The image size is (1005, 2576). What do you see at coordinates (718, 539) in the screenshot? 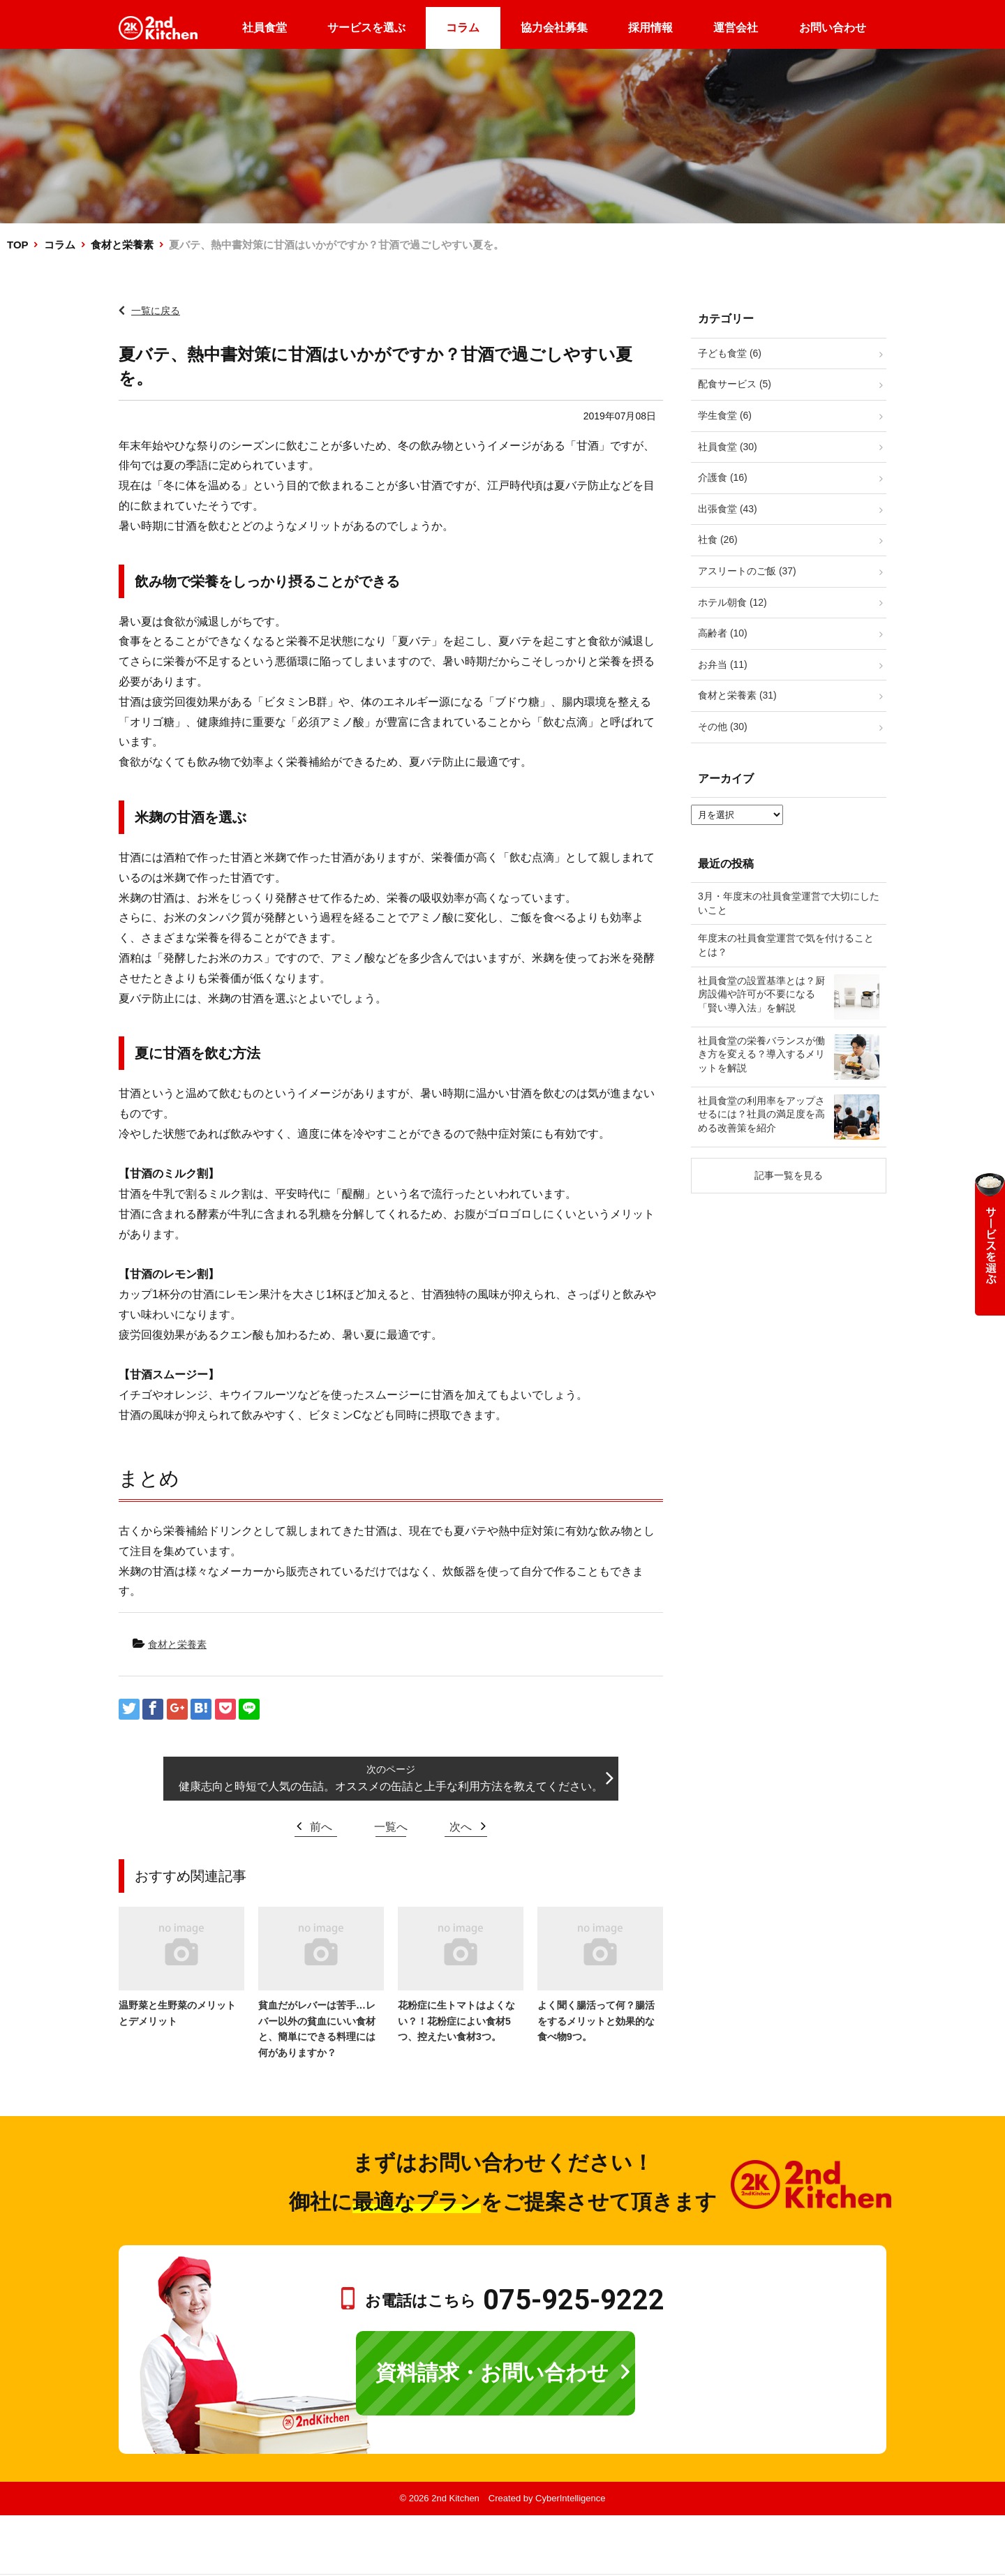
I see `社食 (26)` at bounding box center [718, 539].